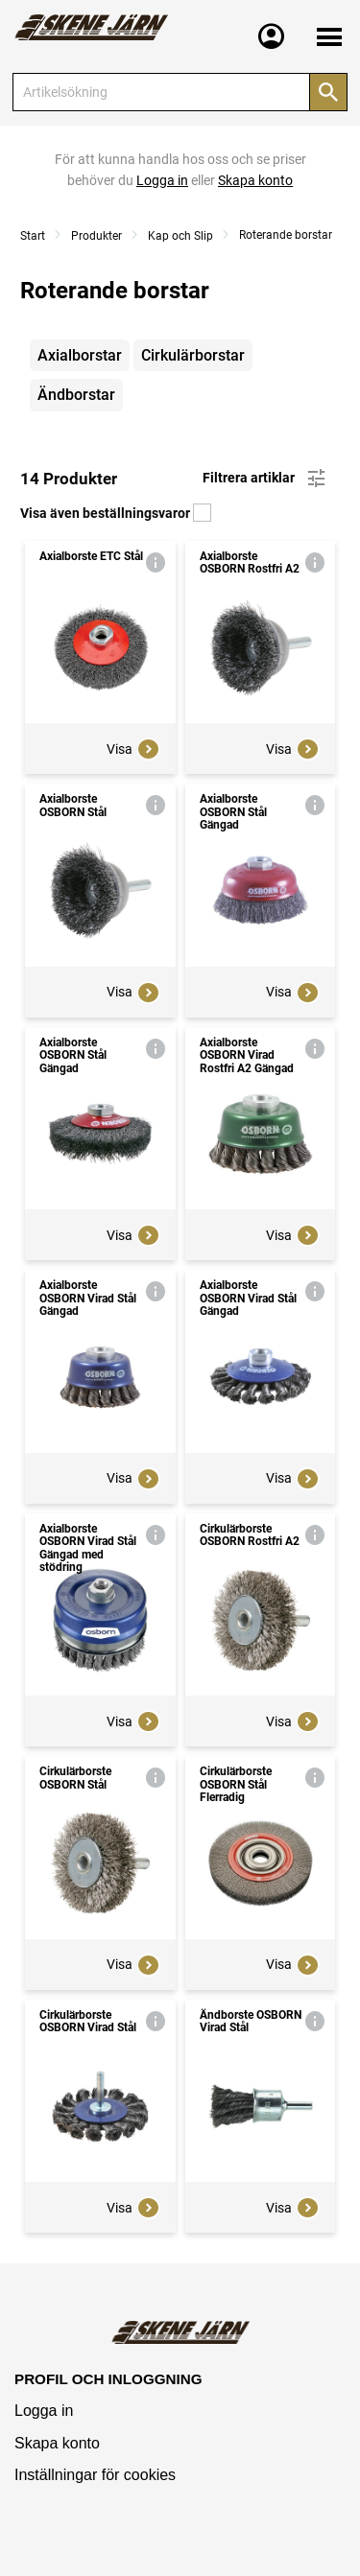 The image size is (360, 2576). I want to click on Produkter, so click(96, 236).